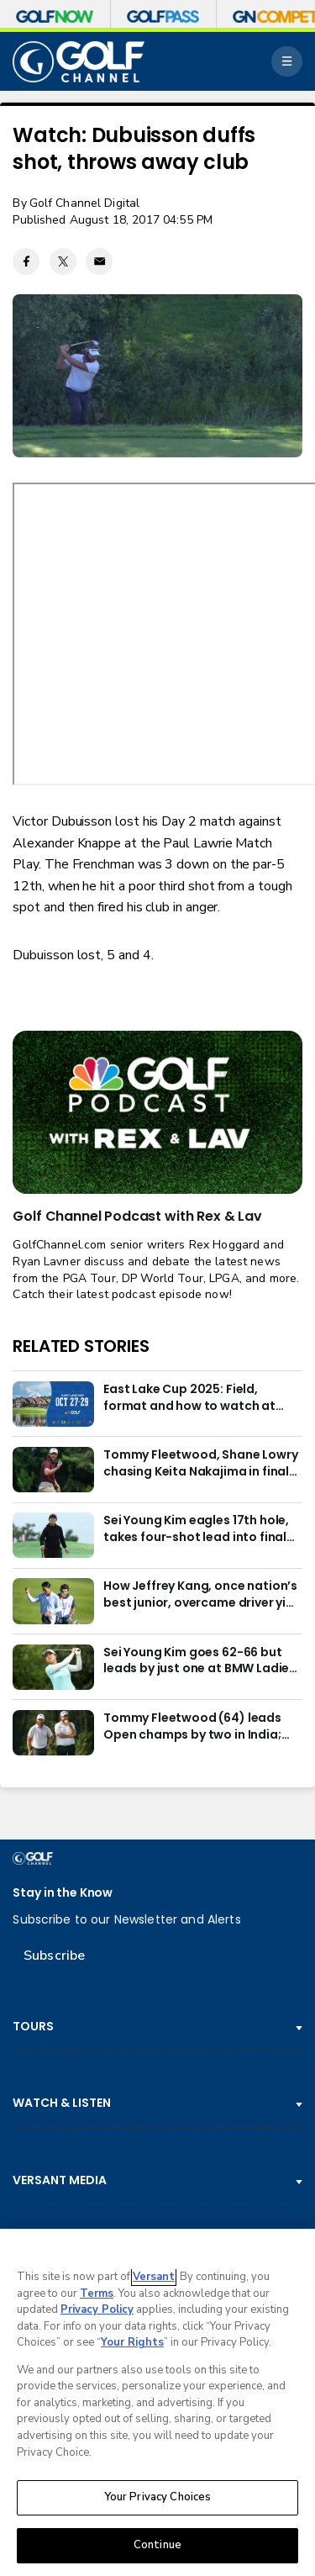 This screenshot has width=315, height=2576. What do you see at coordinates (53, 1600) in the screenshot?
I see `[How Jeffrey Kang, once nation’s best junior, overcame driver yips to earn long-awaited PGA Tour card]` at bounding box center [53, 1600].